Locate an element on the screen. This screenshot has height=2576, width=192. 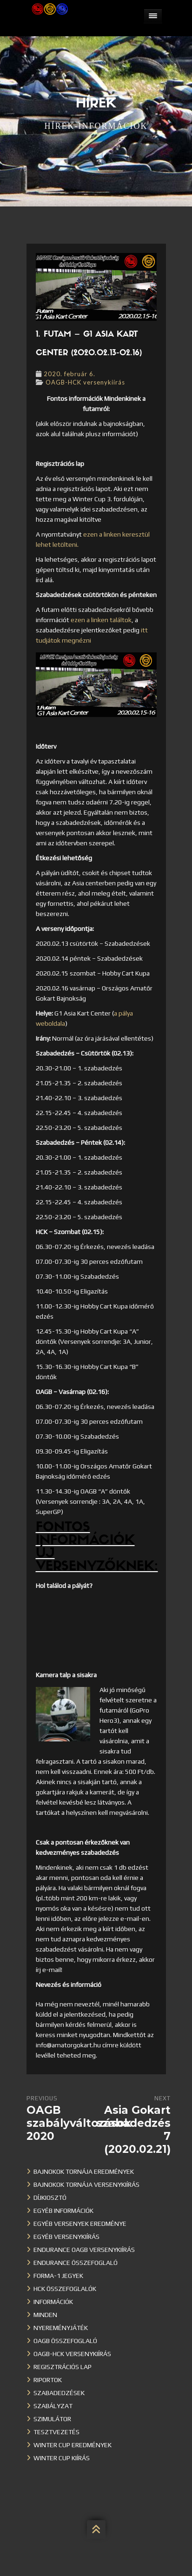
Bajnokok Tornája versenykiírás is located at coordinates (86, 2184).